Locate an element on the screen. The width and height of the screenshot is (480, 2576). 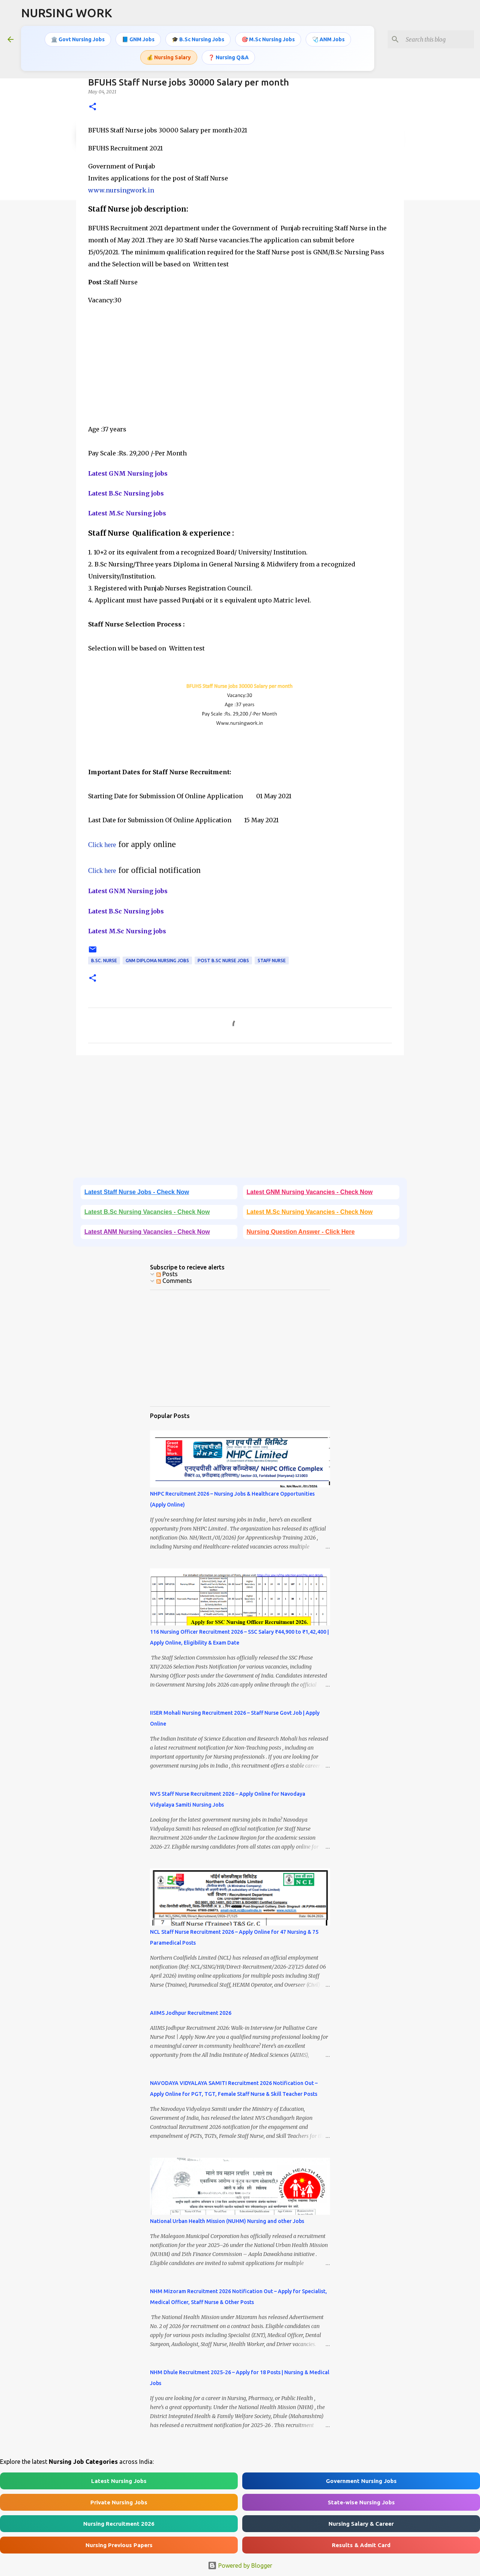
www.nursingwork.in is located at coordinates (121, 190).